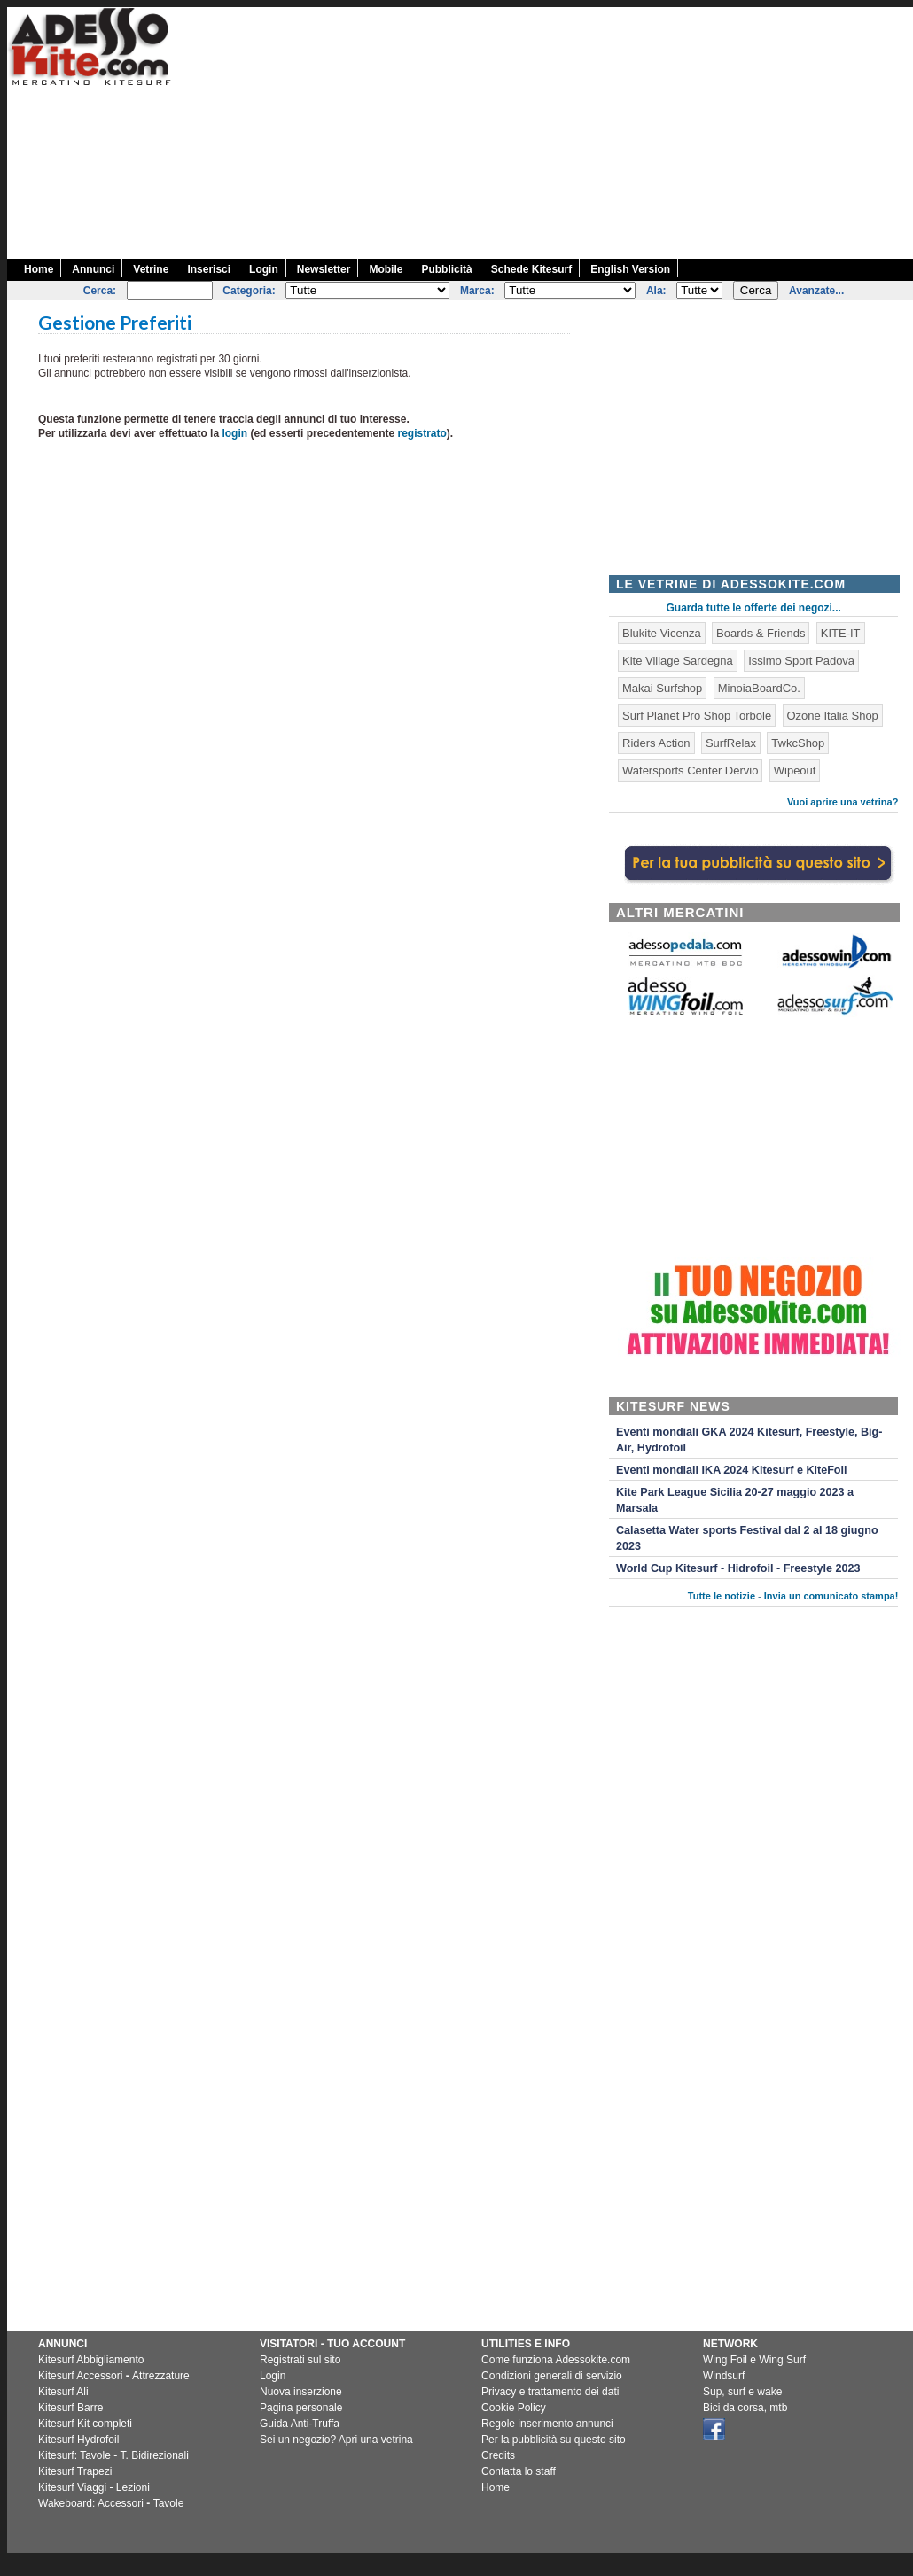 The height and width of the screenshot is (2576, 913). I want to click on Watersports Center Dervio, so click(690, 770).